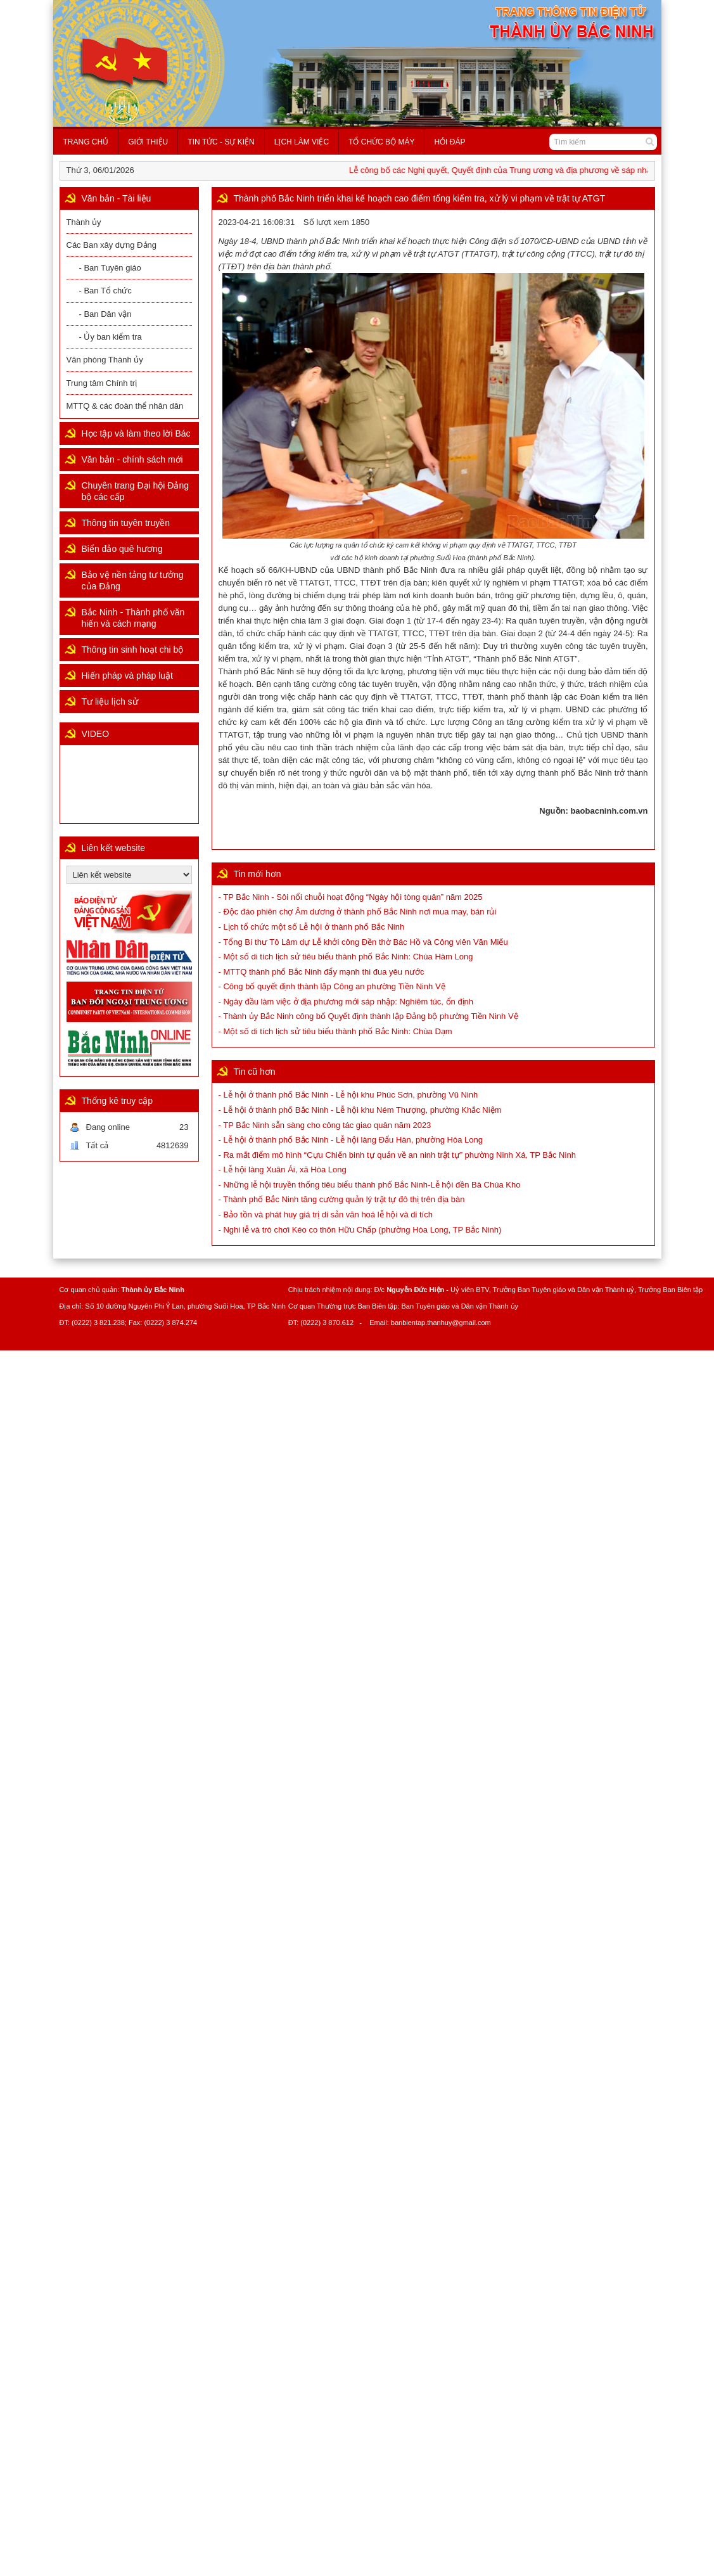 This screenshot has height=2576, width=714. I want to click on Trung tâm Chính trị, so click(102, 383).